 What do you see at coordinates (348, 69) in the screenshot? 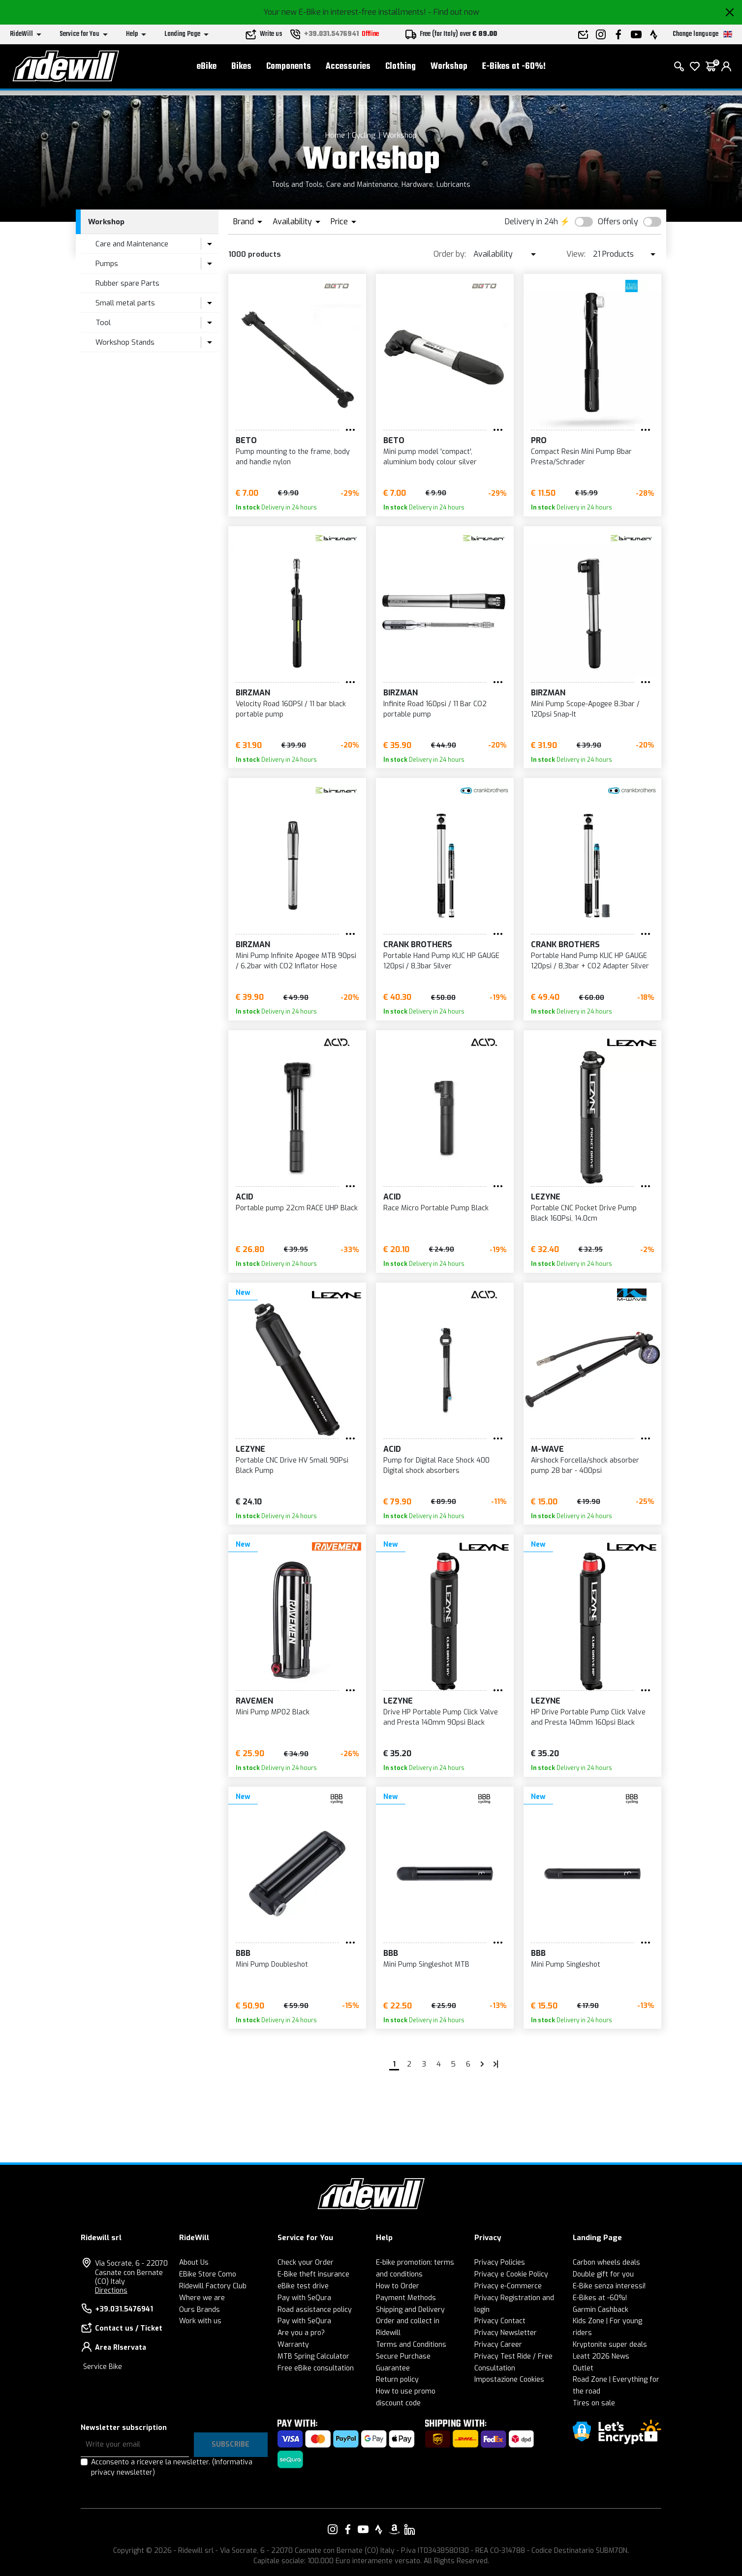
I see `Accessories` at bounding box center [348, 69].